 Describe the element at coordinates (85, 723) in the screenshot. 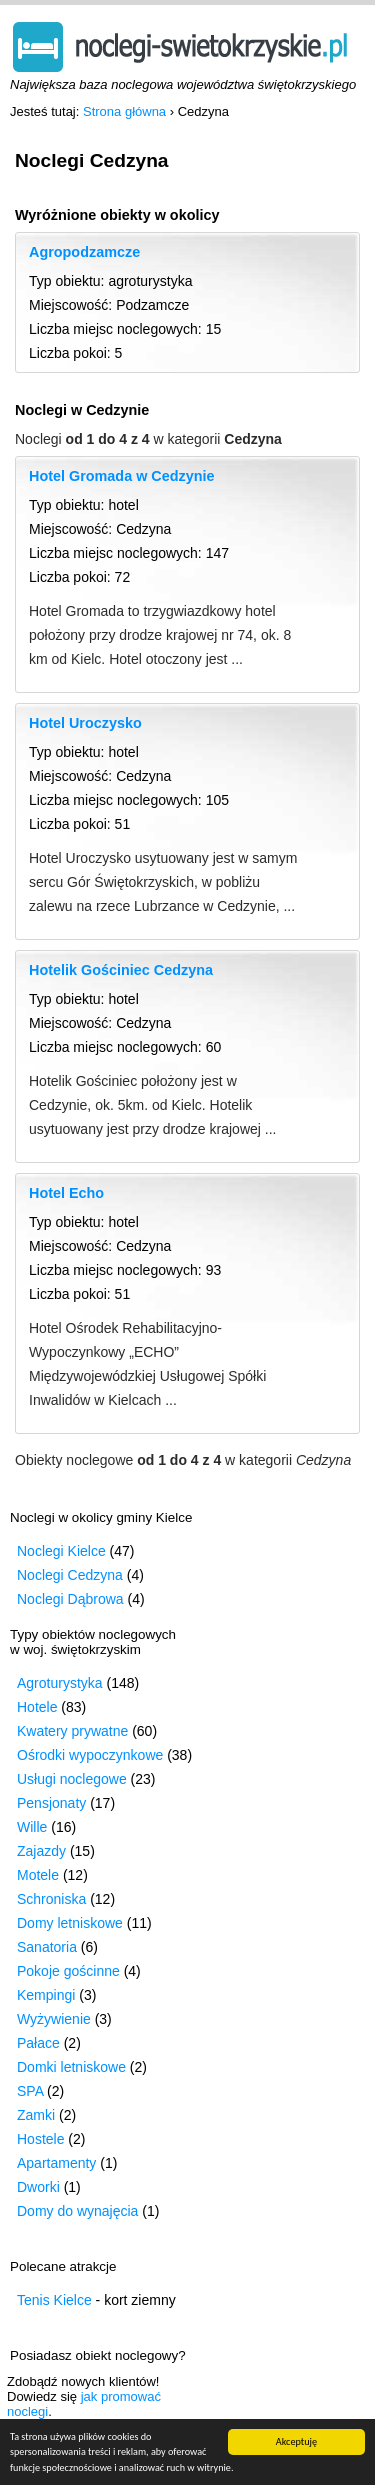

I see `Hotel Uroczysko` at that location.